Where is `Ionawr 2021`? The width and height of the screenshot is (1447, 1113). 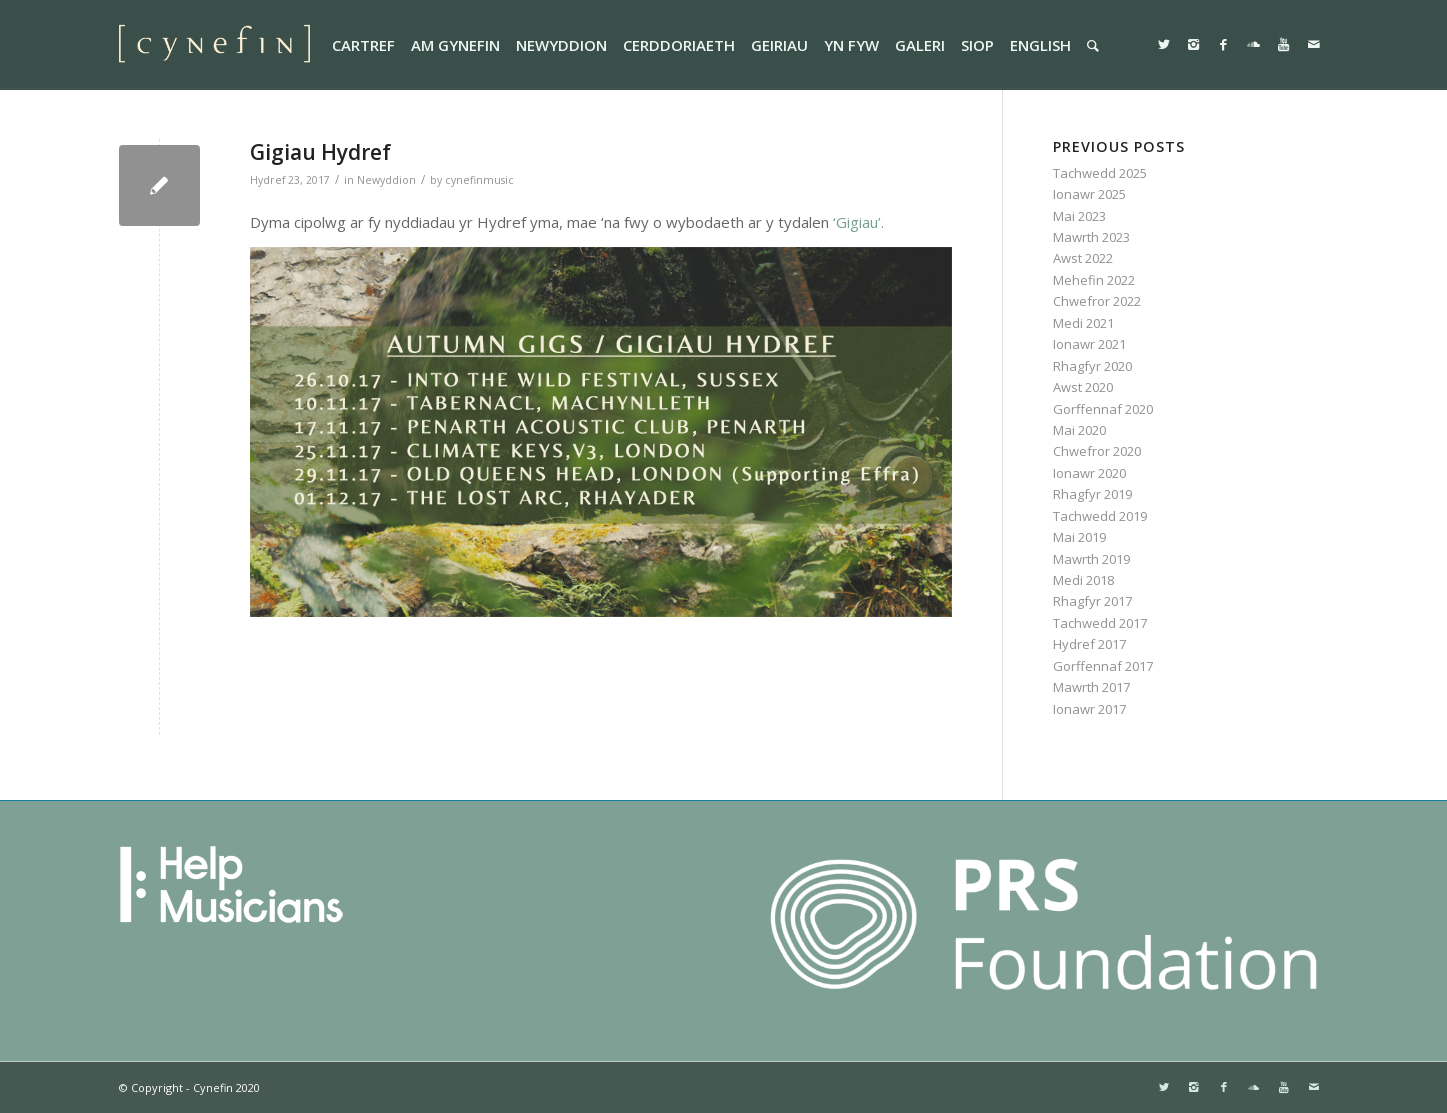
Ionawr 2021 is located at coordinates (1089, 344).